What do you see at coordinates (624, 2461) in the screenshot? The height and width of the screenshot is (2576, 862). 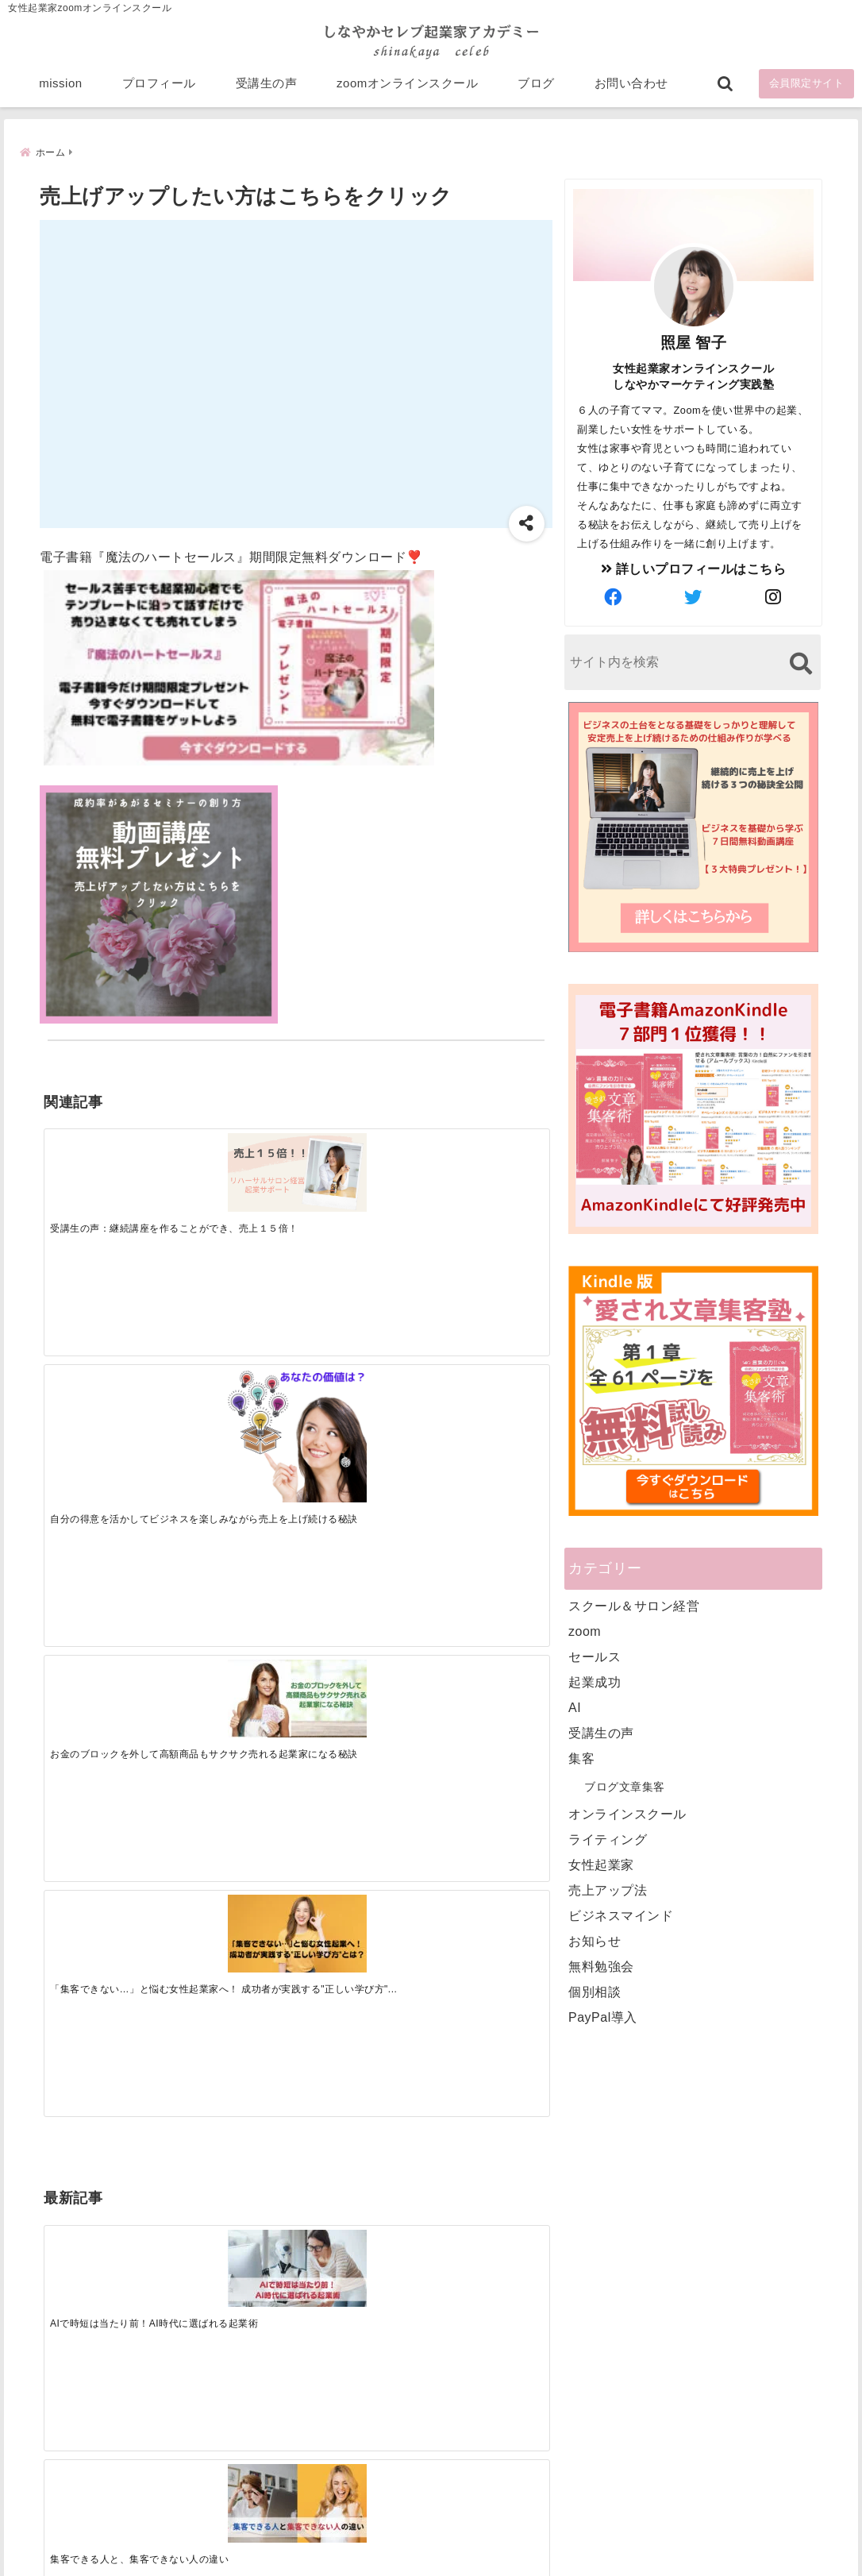 I see `にほんブログ村` at bounding box center [624, 2461].